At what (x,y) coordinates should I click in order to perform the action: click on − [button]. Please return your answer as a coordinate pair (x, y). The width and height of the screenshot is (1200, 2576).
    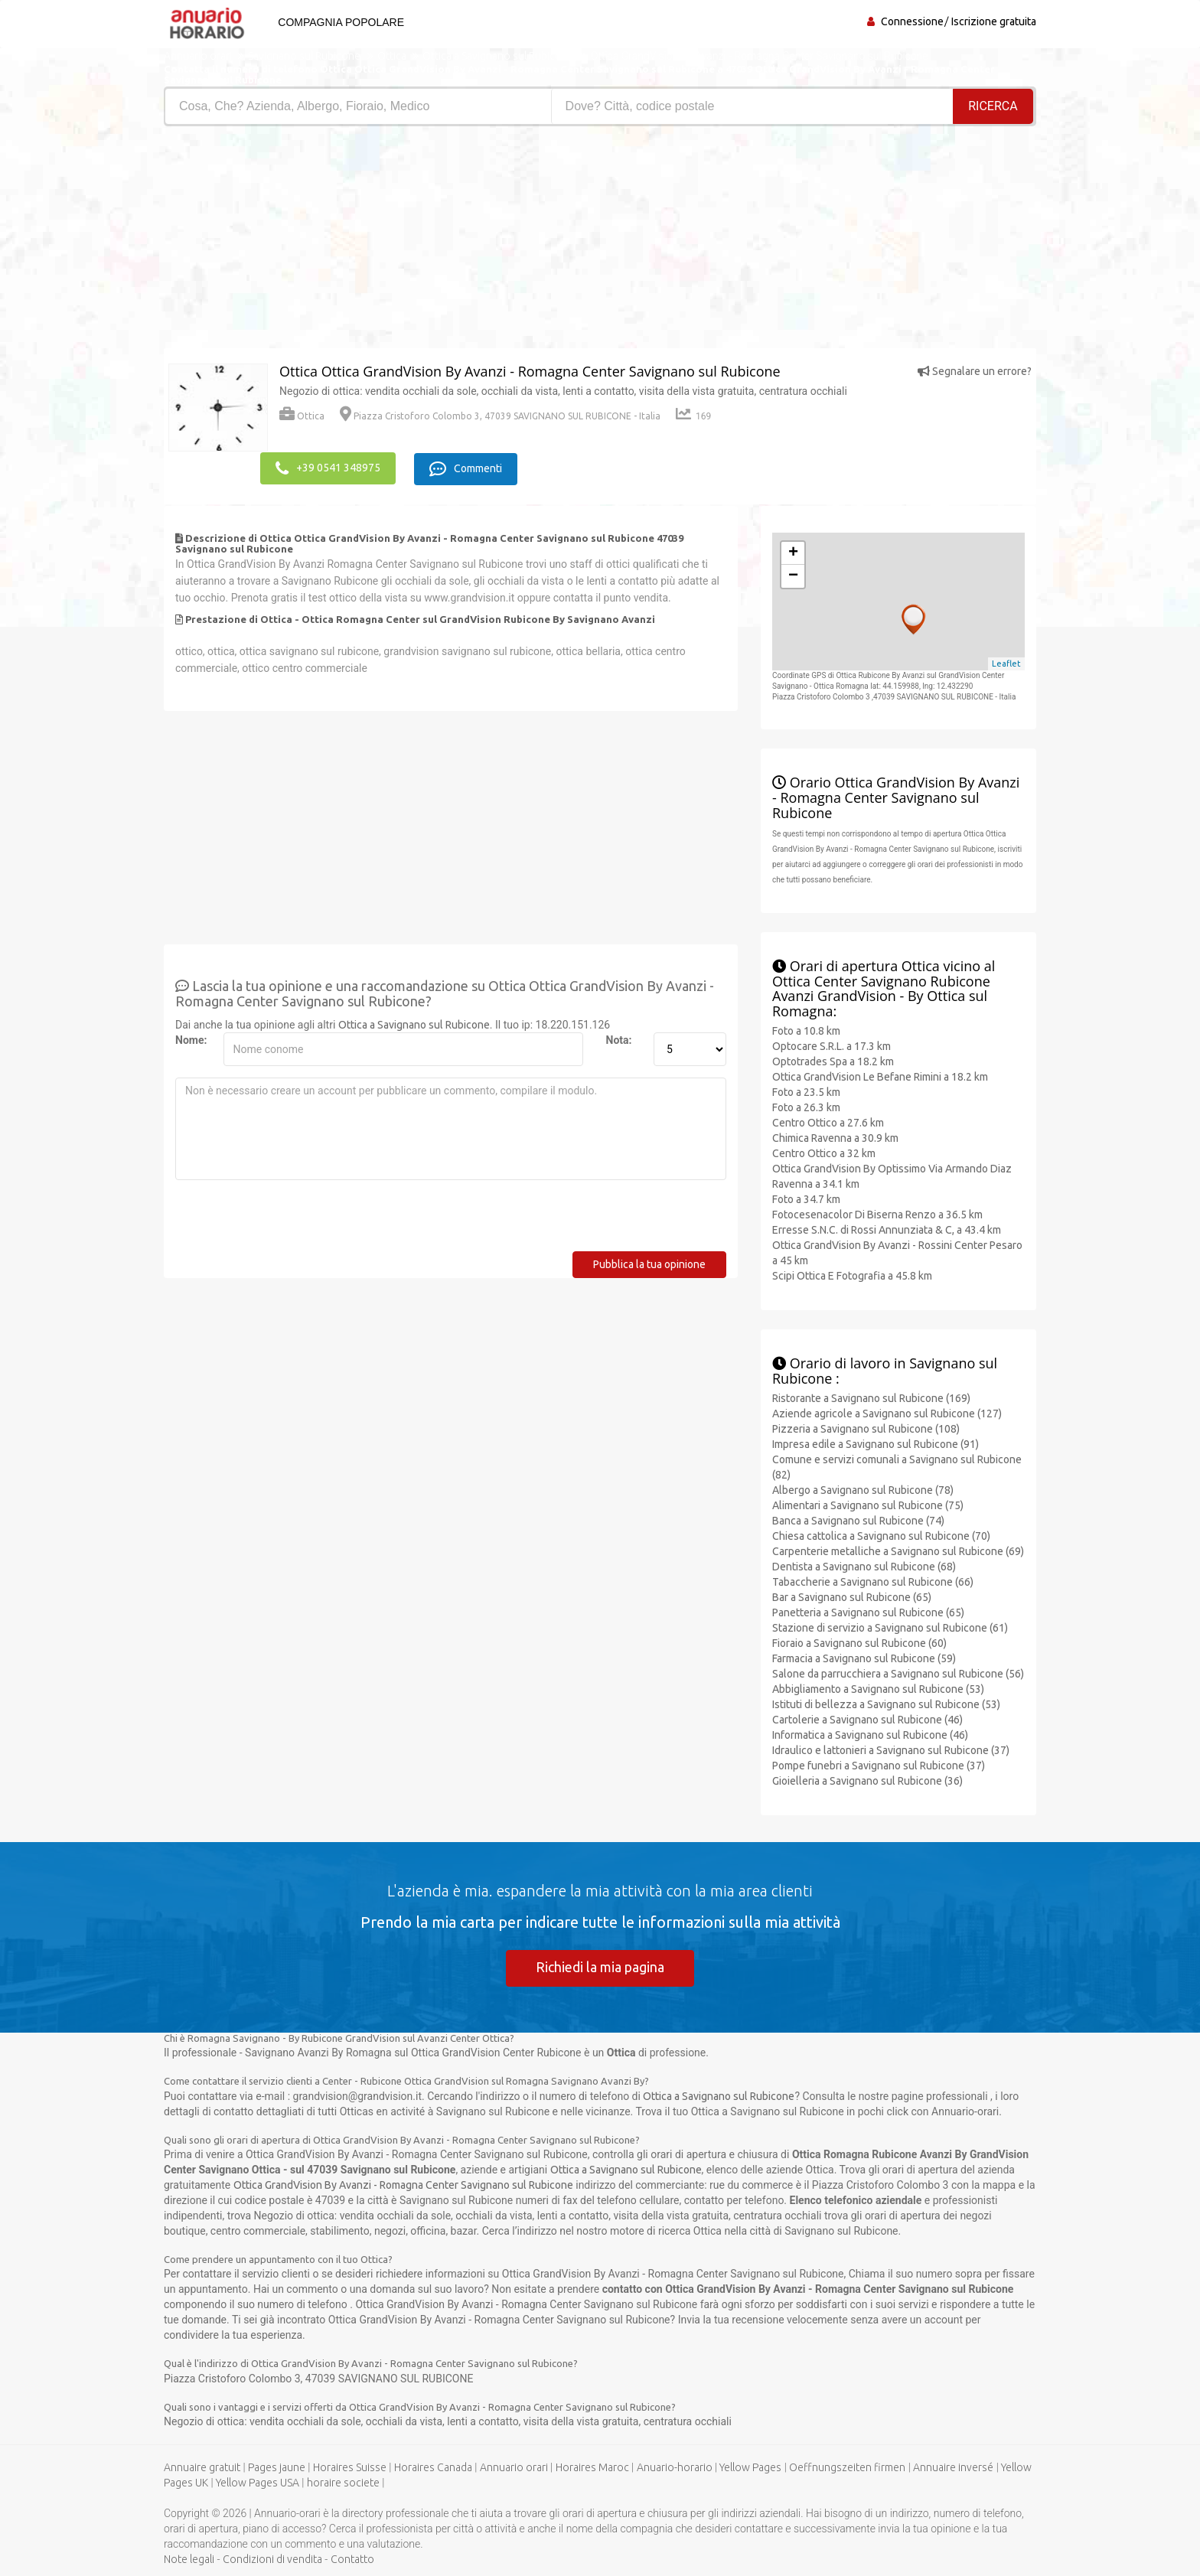
    Looking at the image, I should click on (793, 574).